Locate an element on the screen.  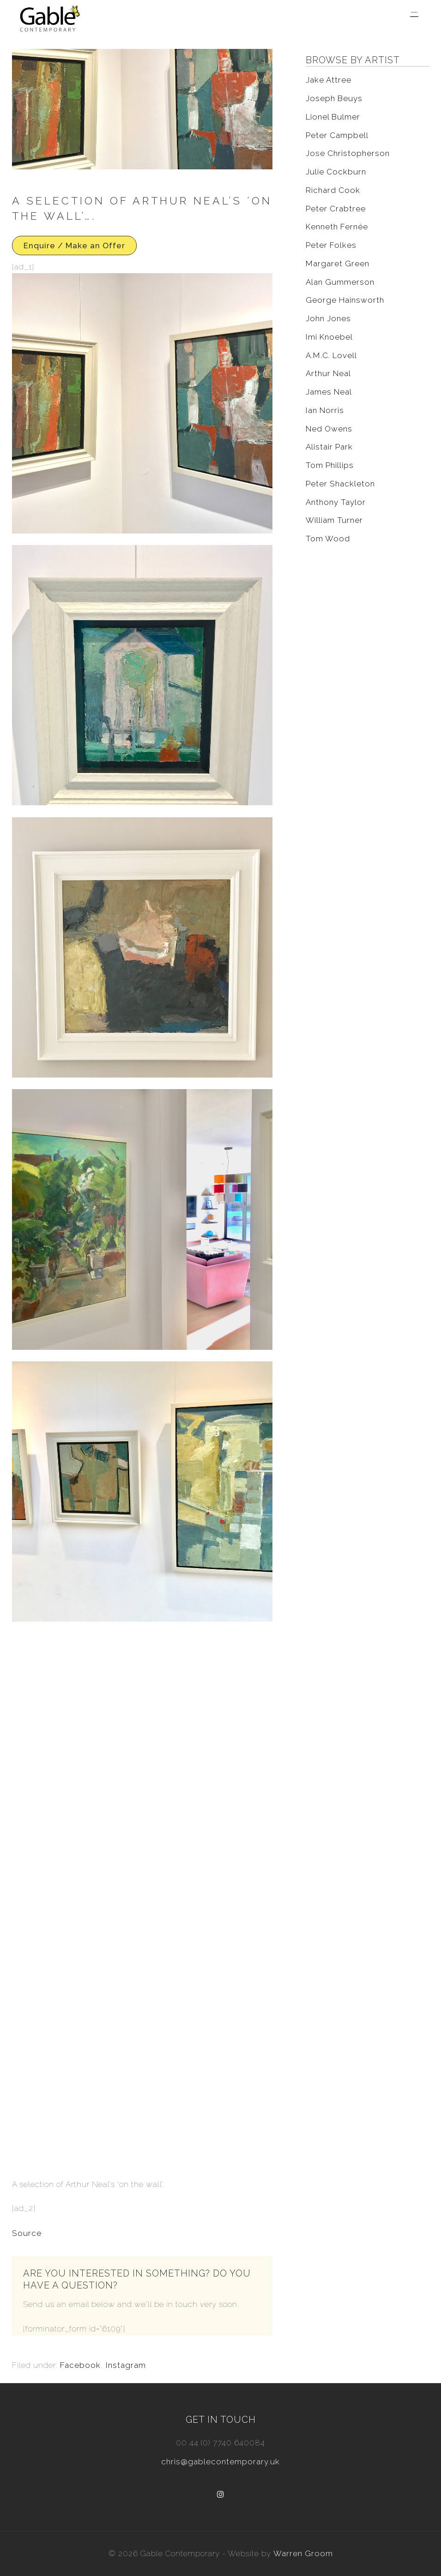
Peter Campbell is located at coordinates (337, 135).